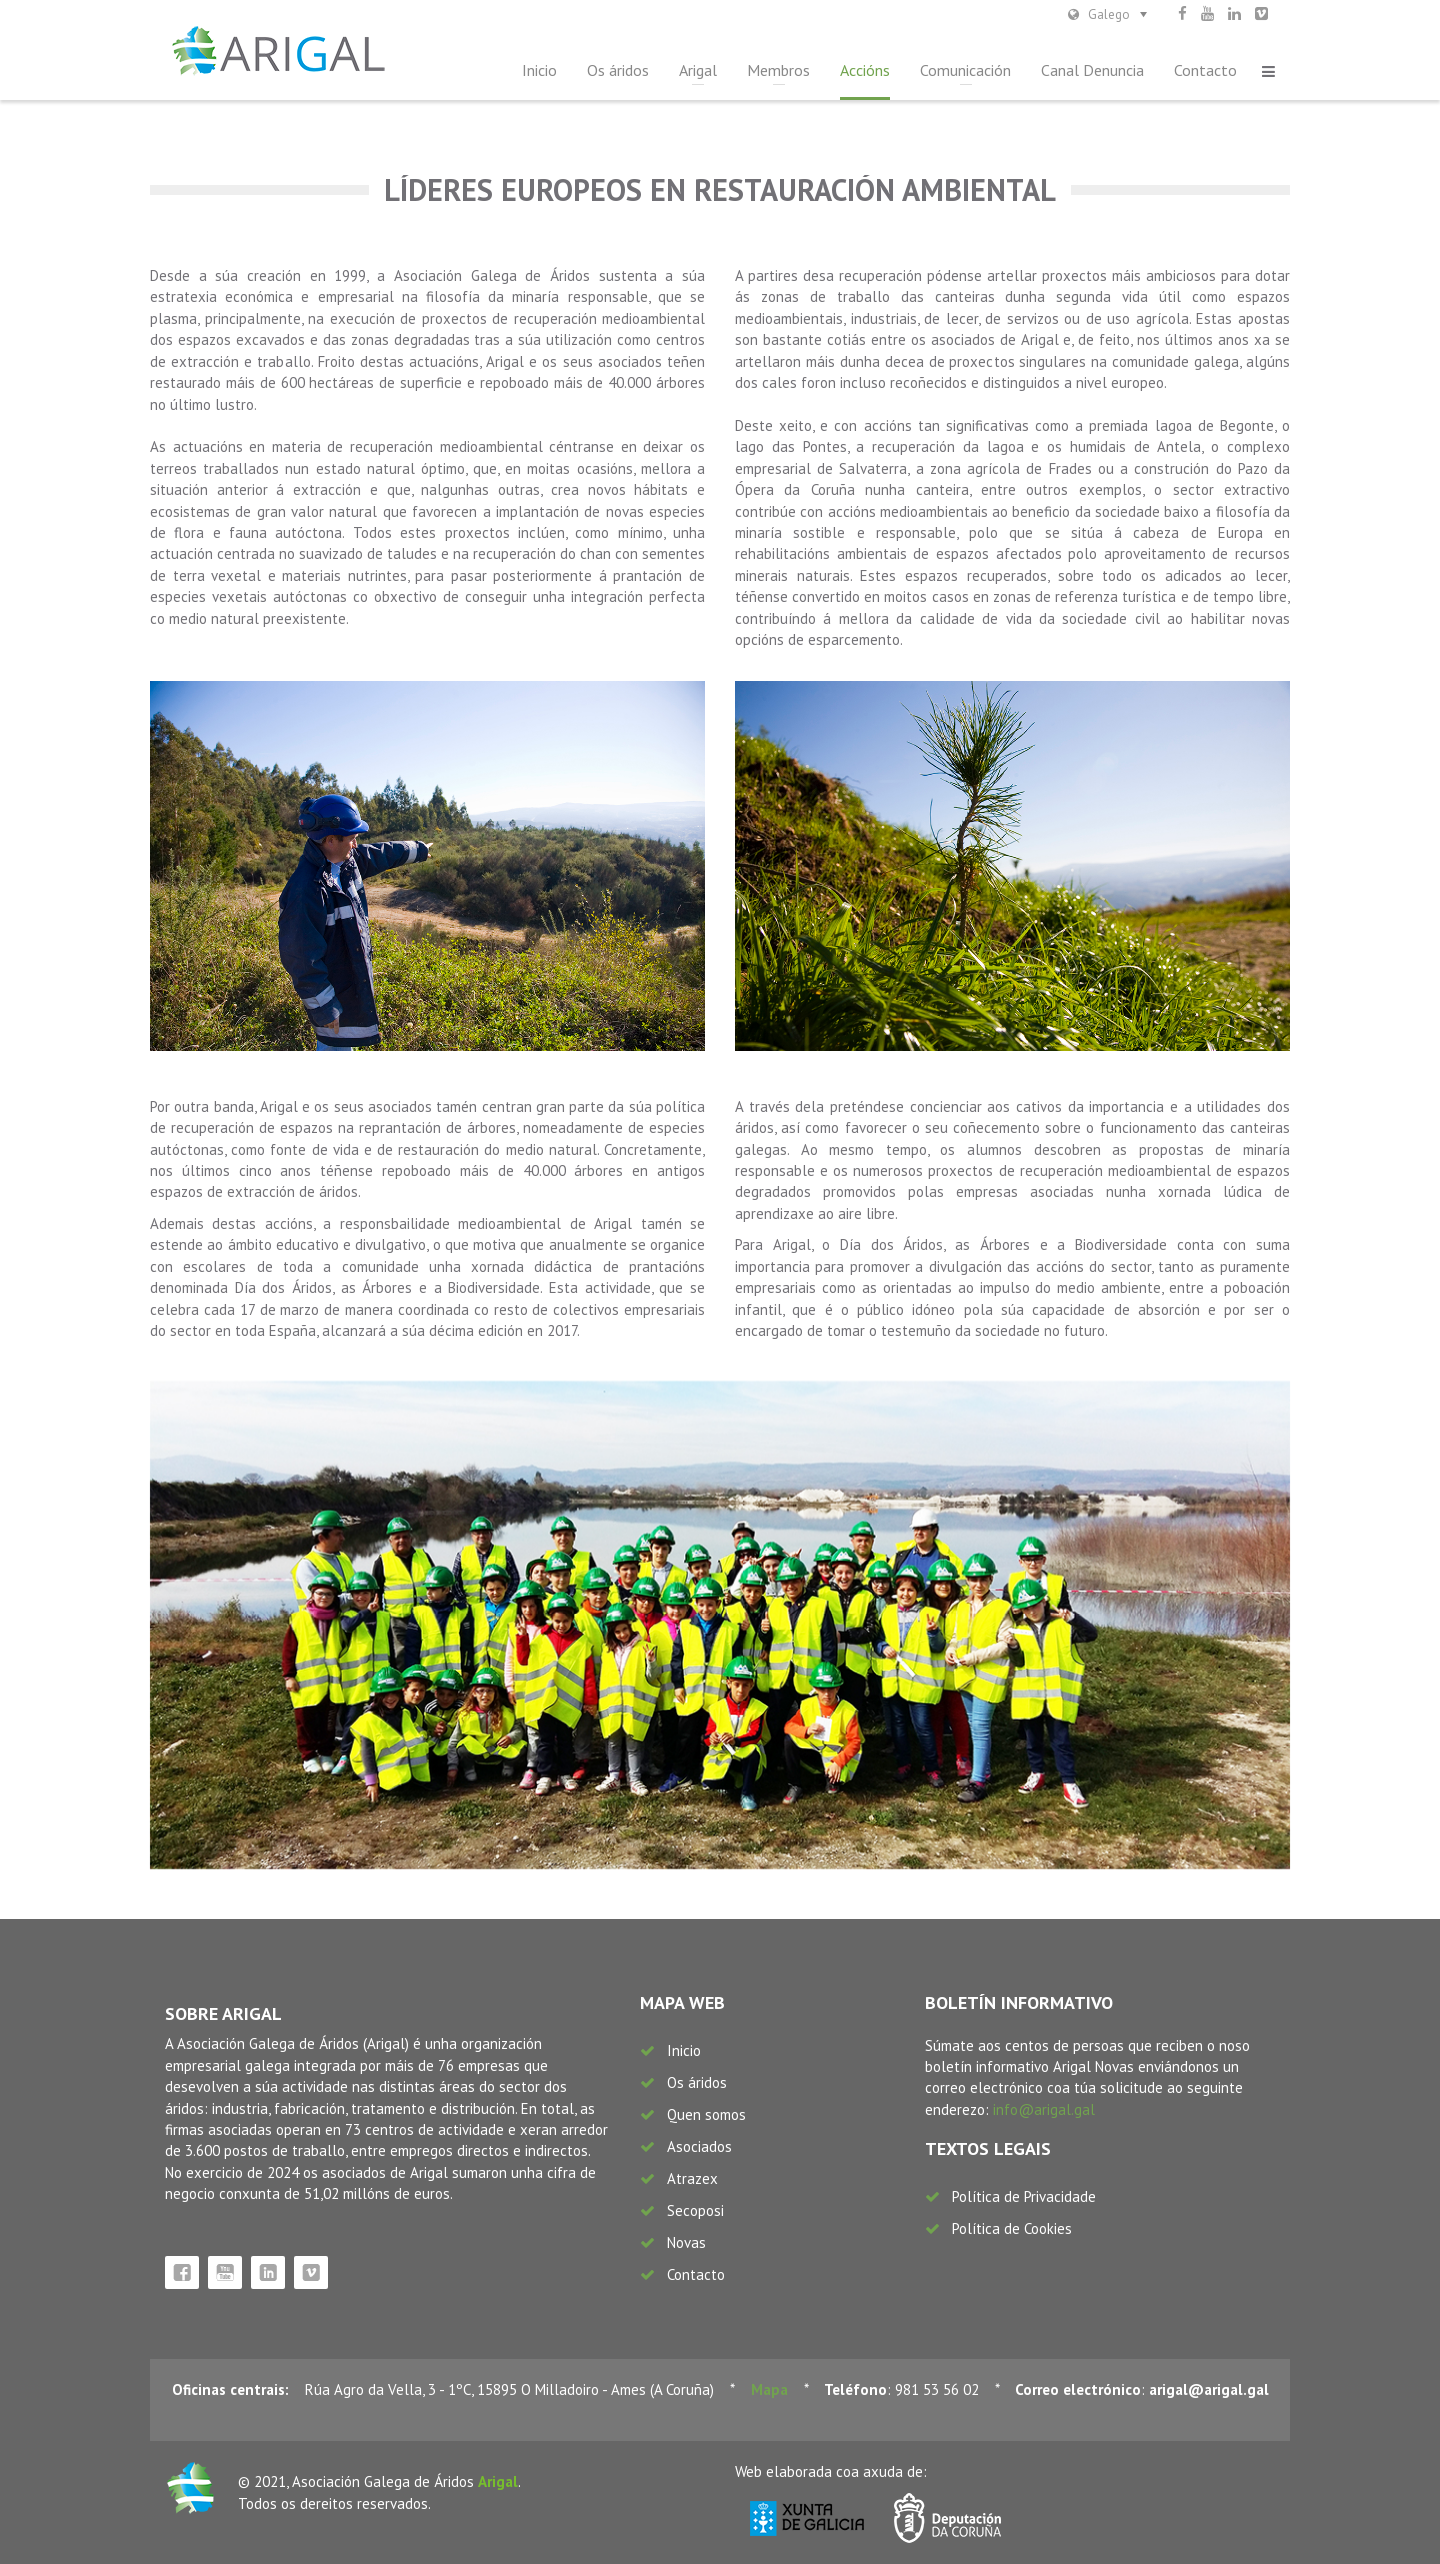 This screenshot has width=1440, height=2564. Describe the element at coordinates (706, 2114) in the screenshot. I see `Quen somos` at that location.